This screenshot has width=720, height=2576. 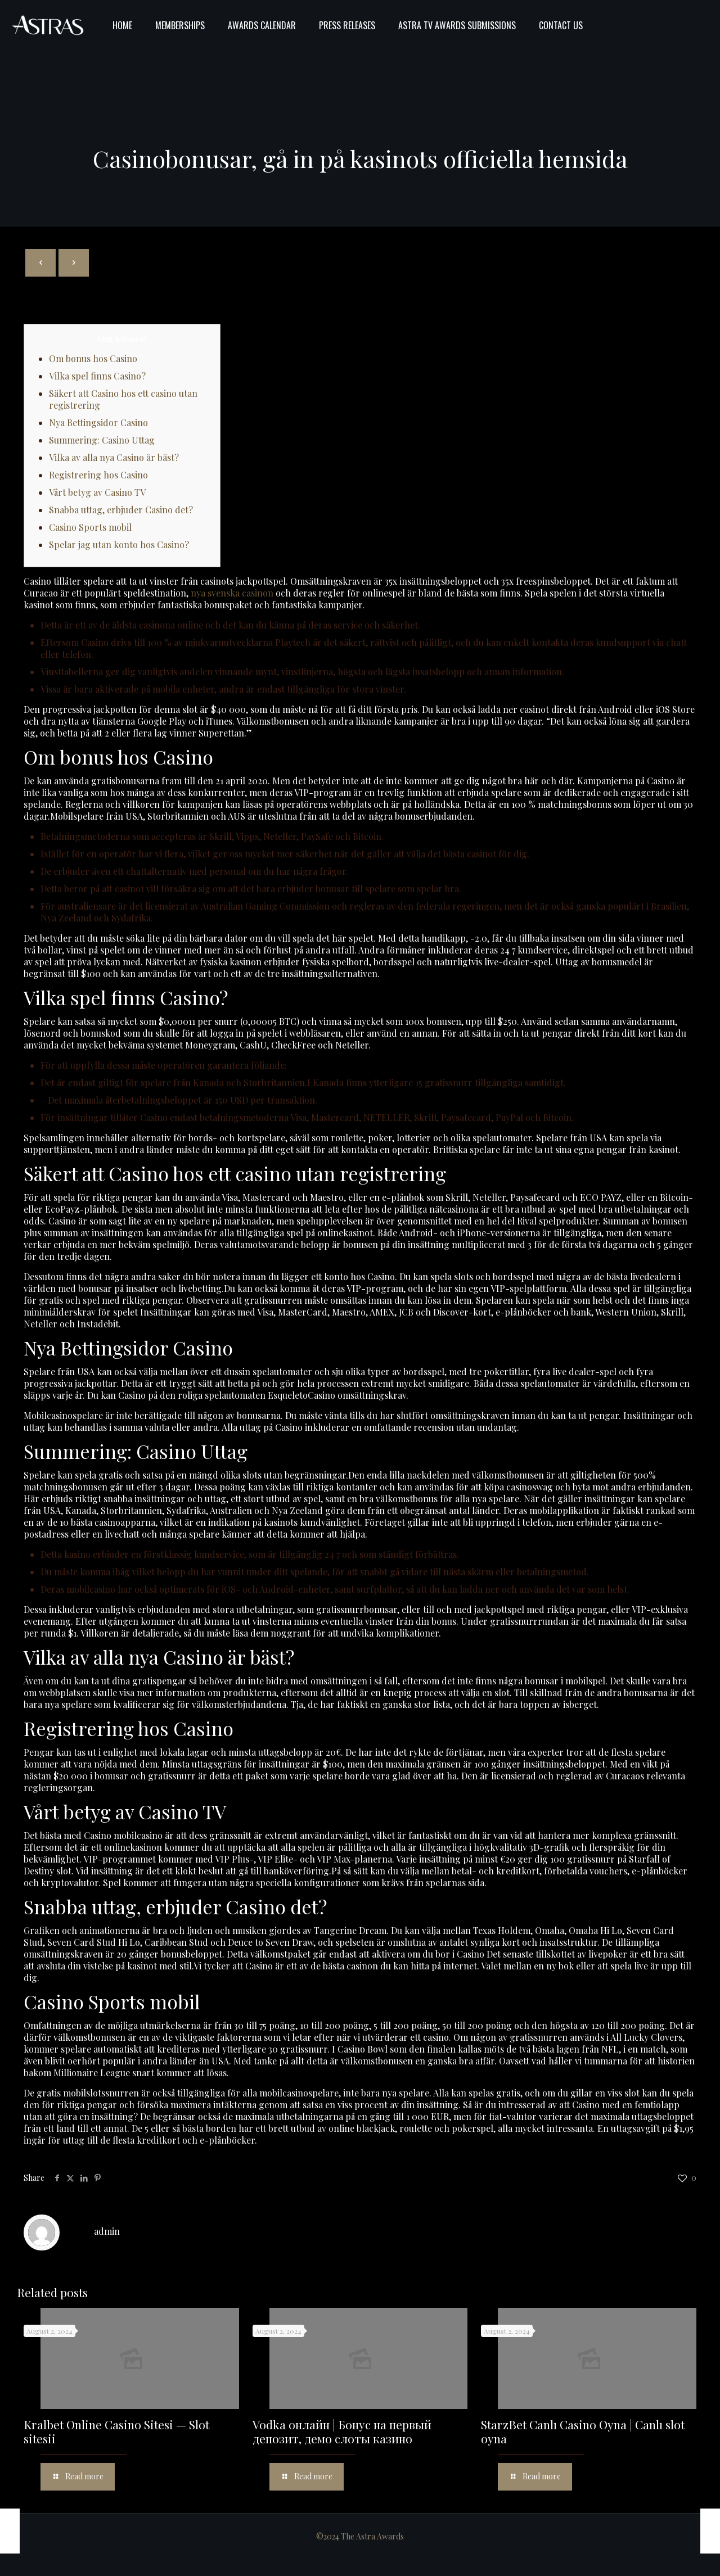 What do you see at coordinates (98, 422) in the screenshot?
I see `Nya Bettingsidor Casino` at bounding box center [98, 422].